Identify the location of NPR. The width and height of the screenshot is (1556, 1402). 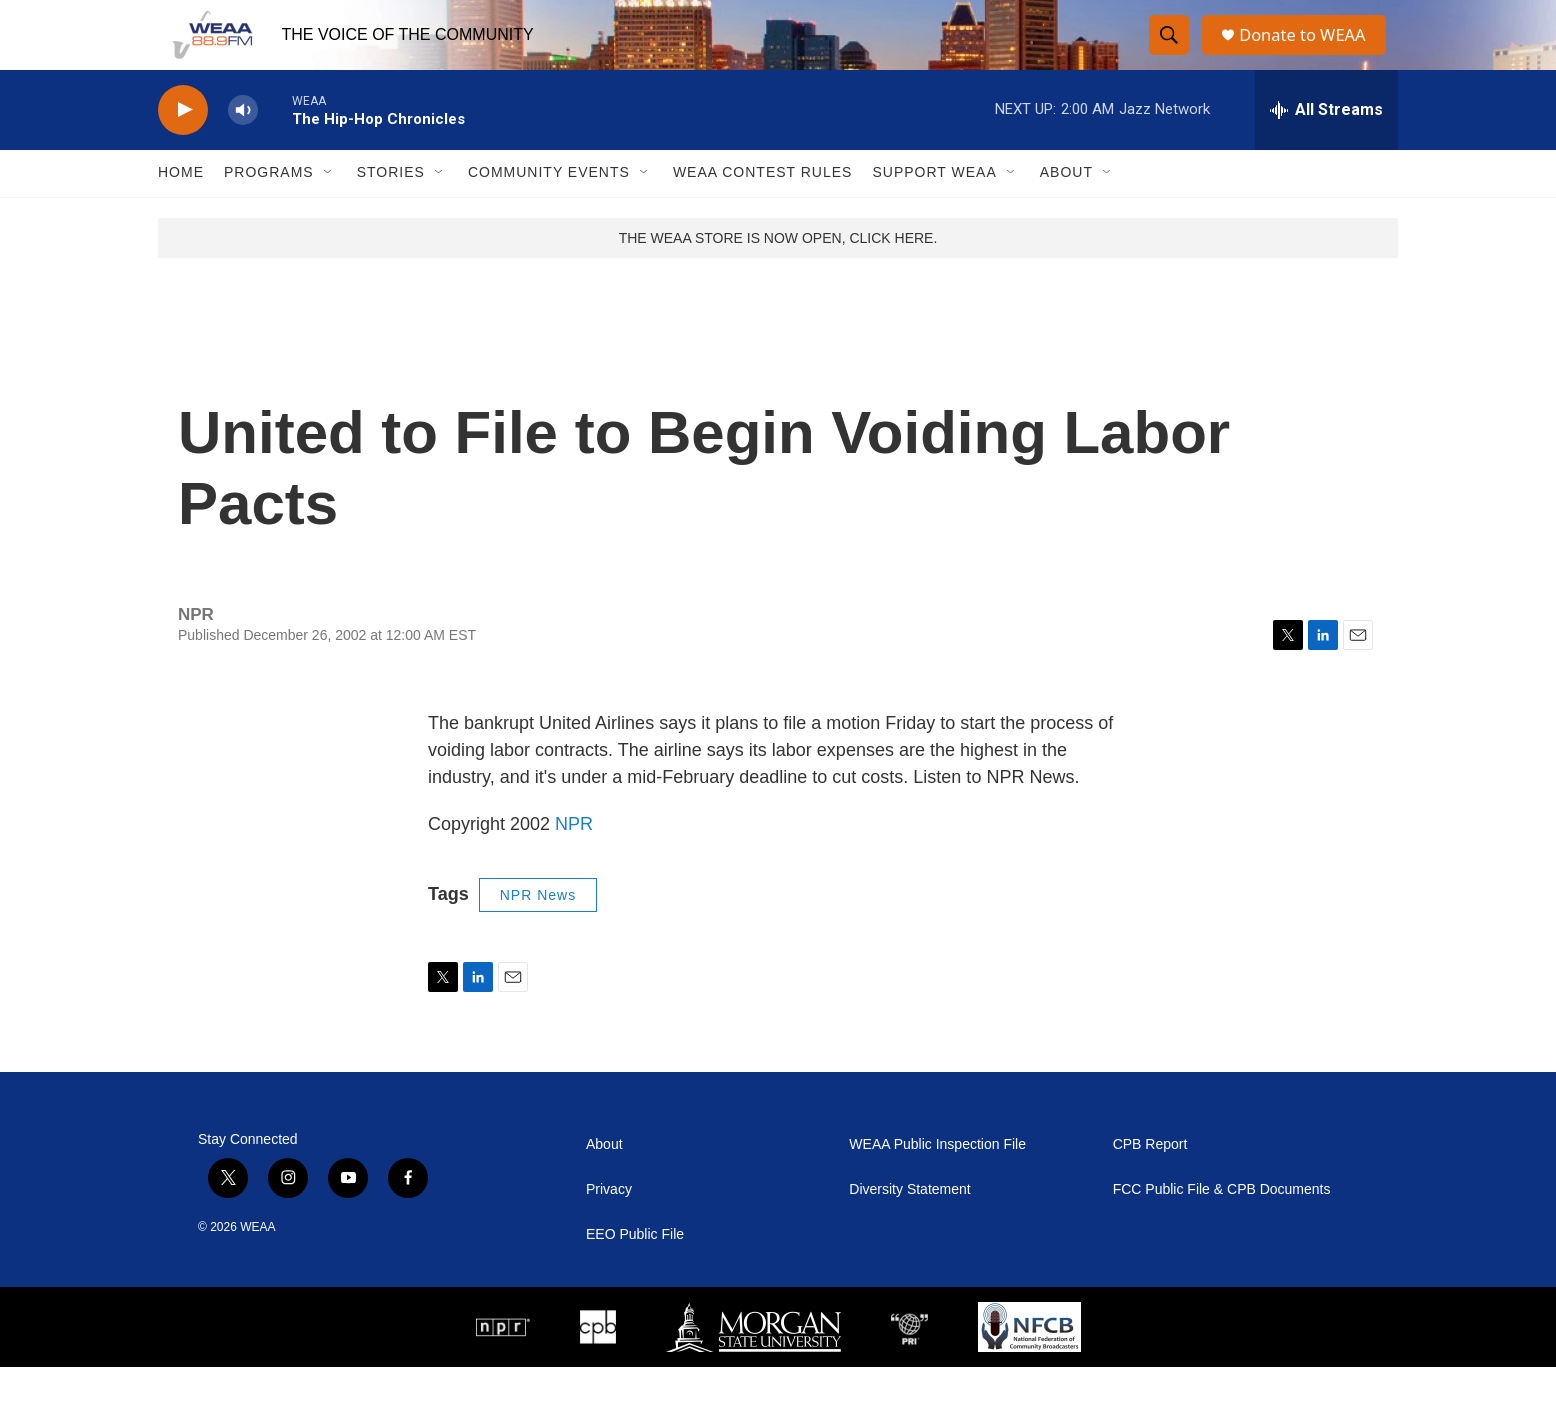
(574, 859).